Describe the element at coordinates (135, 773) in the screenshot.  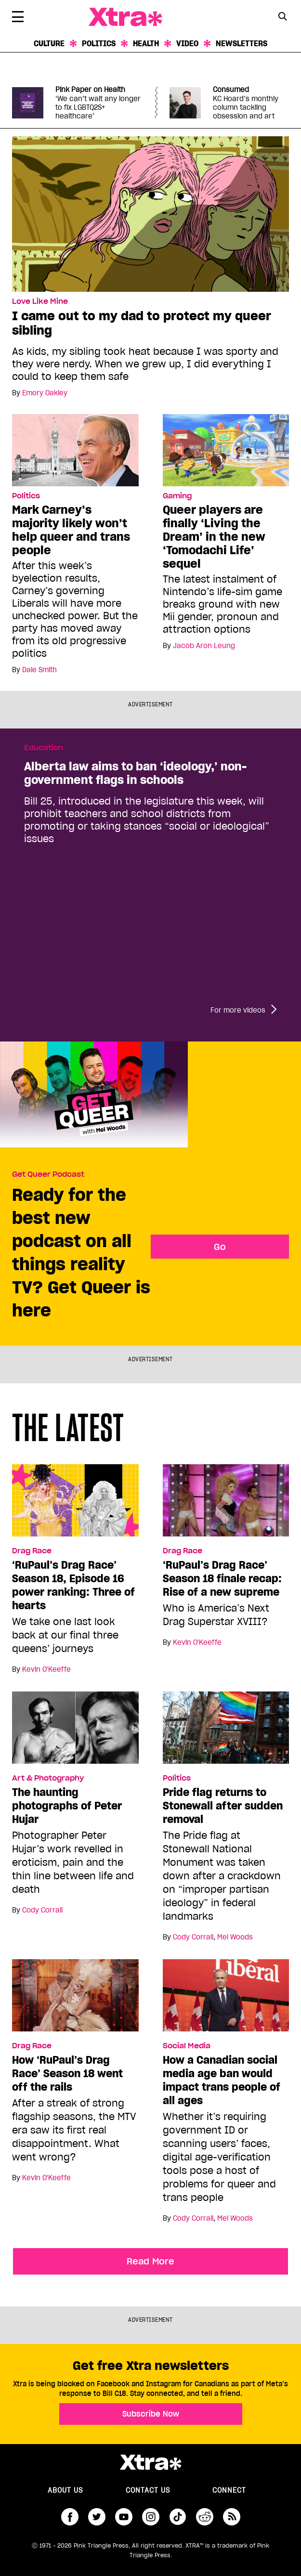
I see `Alberta law aims to ban ‘ideology,’ non-government flags in schools` at that location.